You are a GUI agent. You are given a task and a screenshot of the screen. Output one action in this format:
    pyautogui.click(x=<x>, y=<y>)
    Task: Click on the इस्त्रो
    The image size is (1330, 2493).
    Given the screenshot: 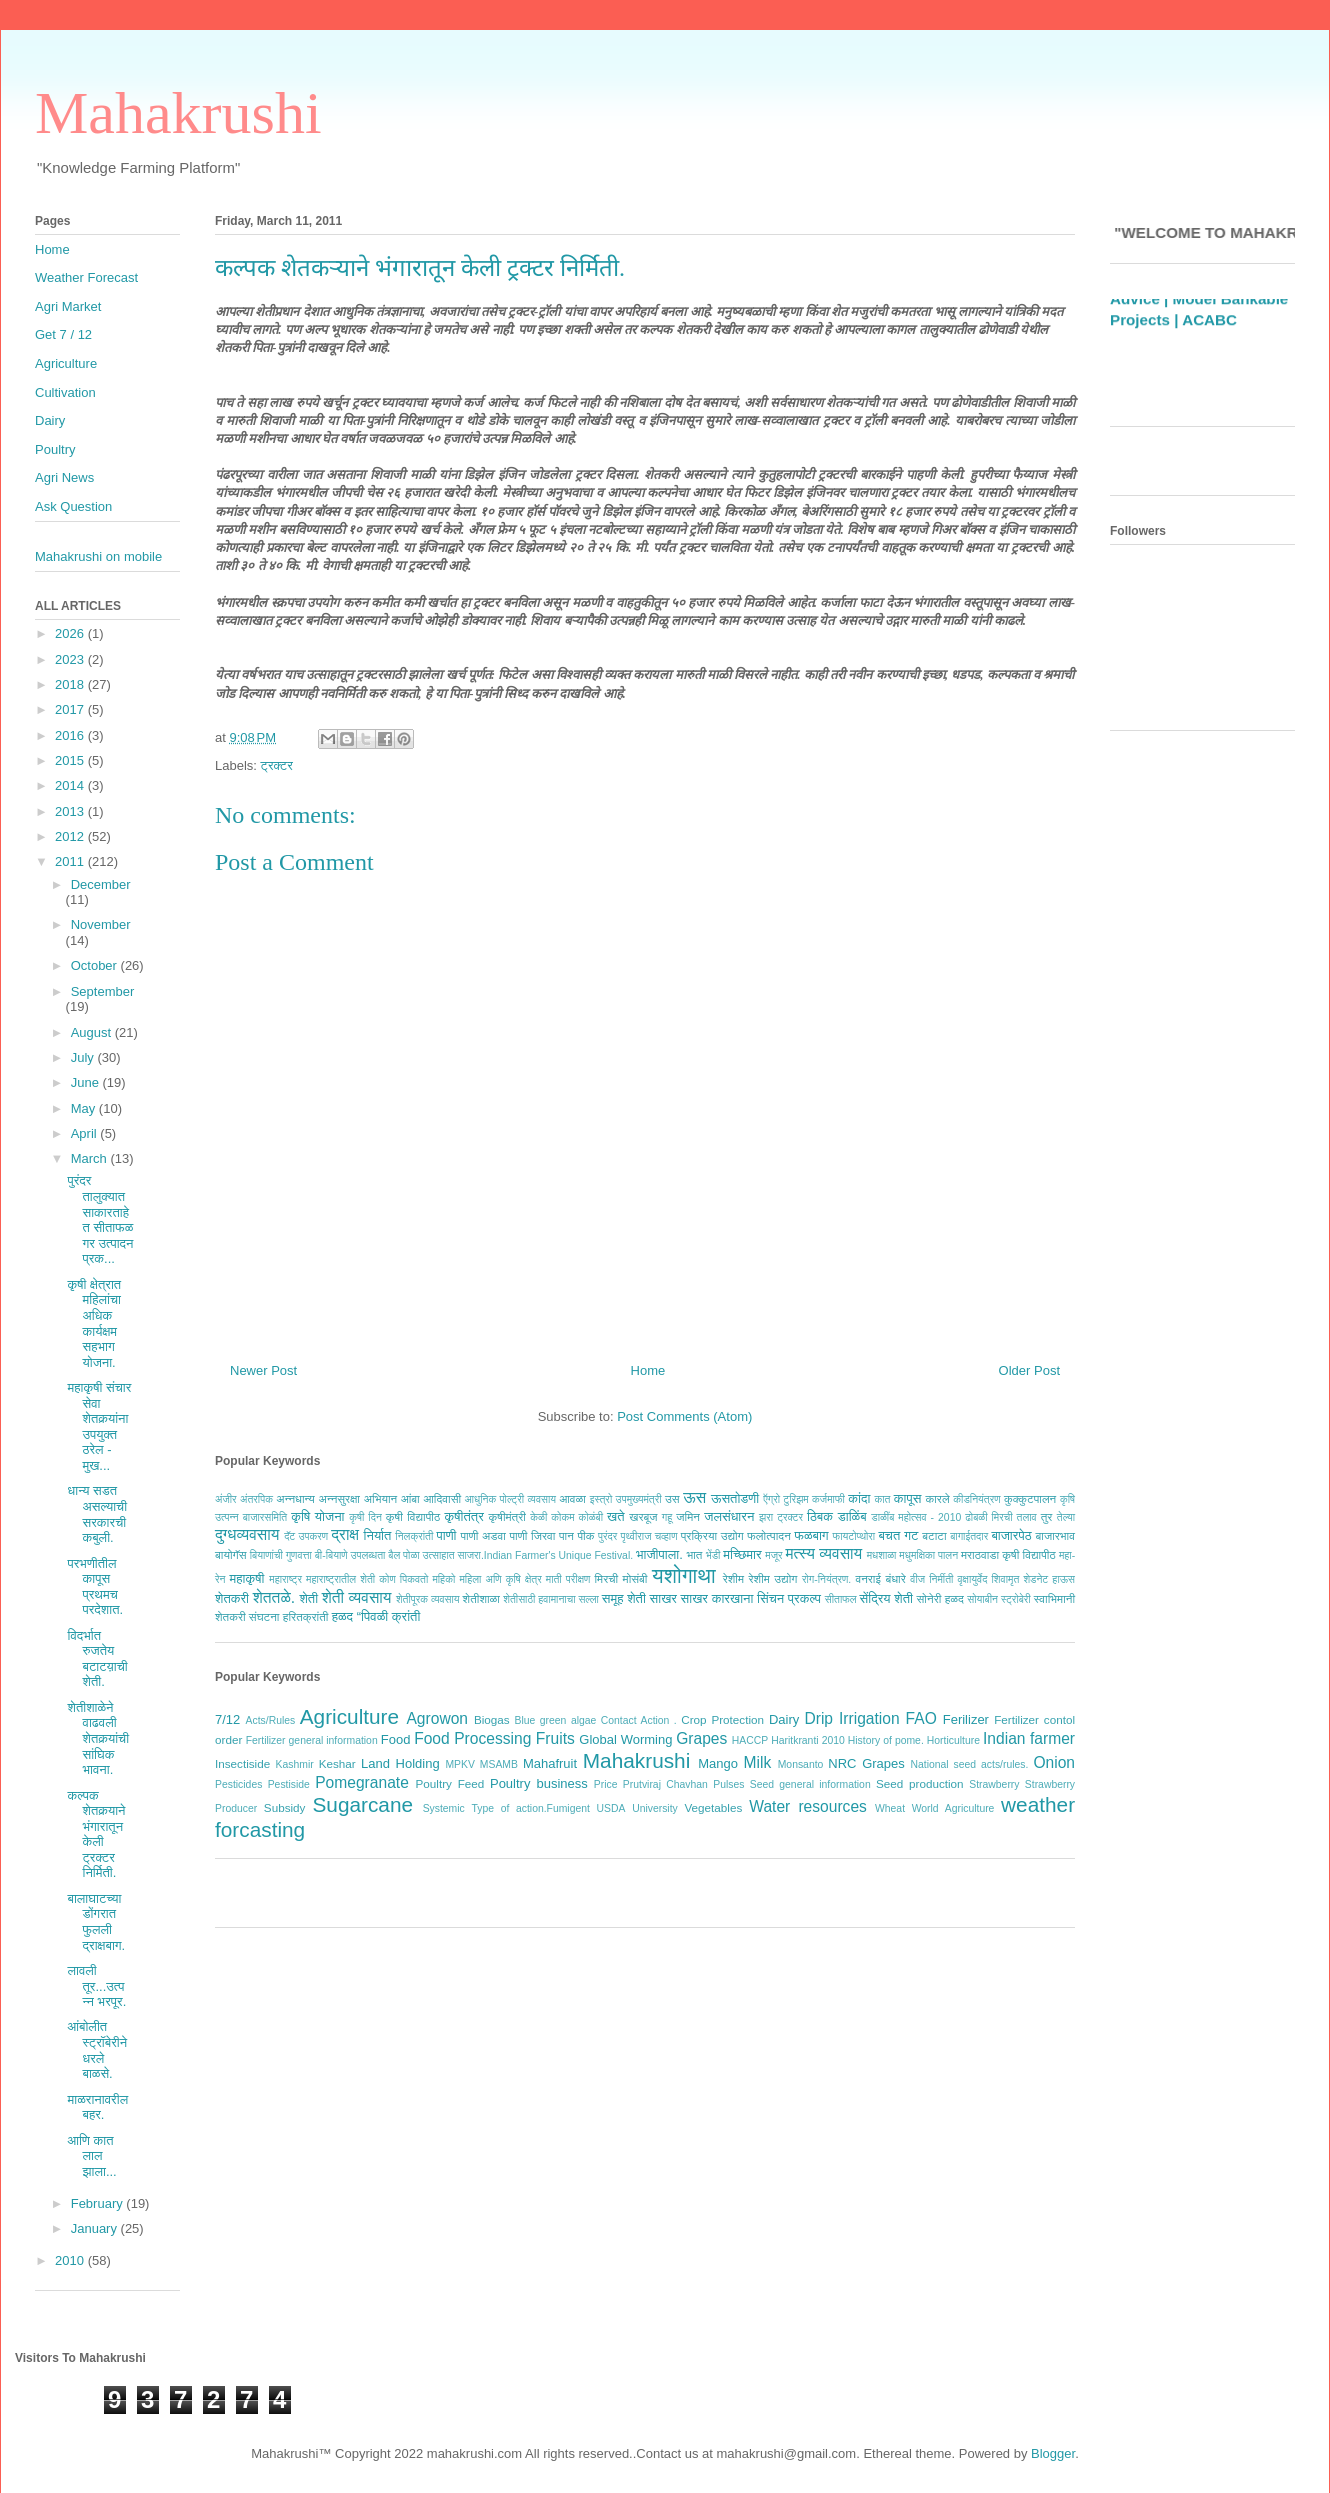 What is the action you would take?
    pyautogui.click(x=601, y=1499)
    